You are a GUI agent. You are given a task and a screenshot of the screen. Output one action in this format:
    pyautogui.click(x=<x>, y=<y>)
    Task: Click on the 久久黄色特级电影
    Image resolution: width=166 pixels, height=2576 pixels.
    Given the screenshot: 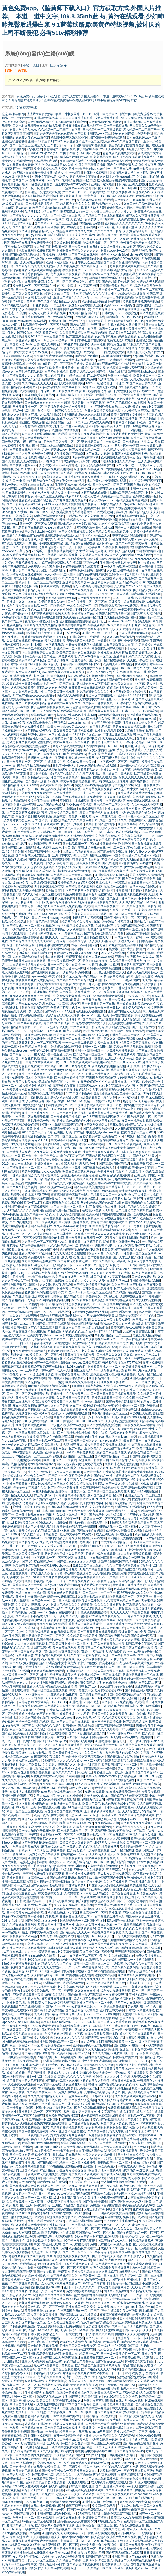 What is the action you would take?
    pyautogui.click(x=135, y=231)
    